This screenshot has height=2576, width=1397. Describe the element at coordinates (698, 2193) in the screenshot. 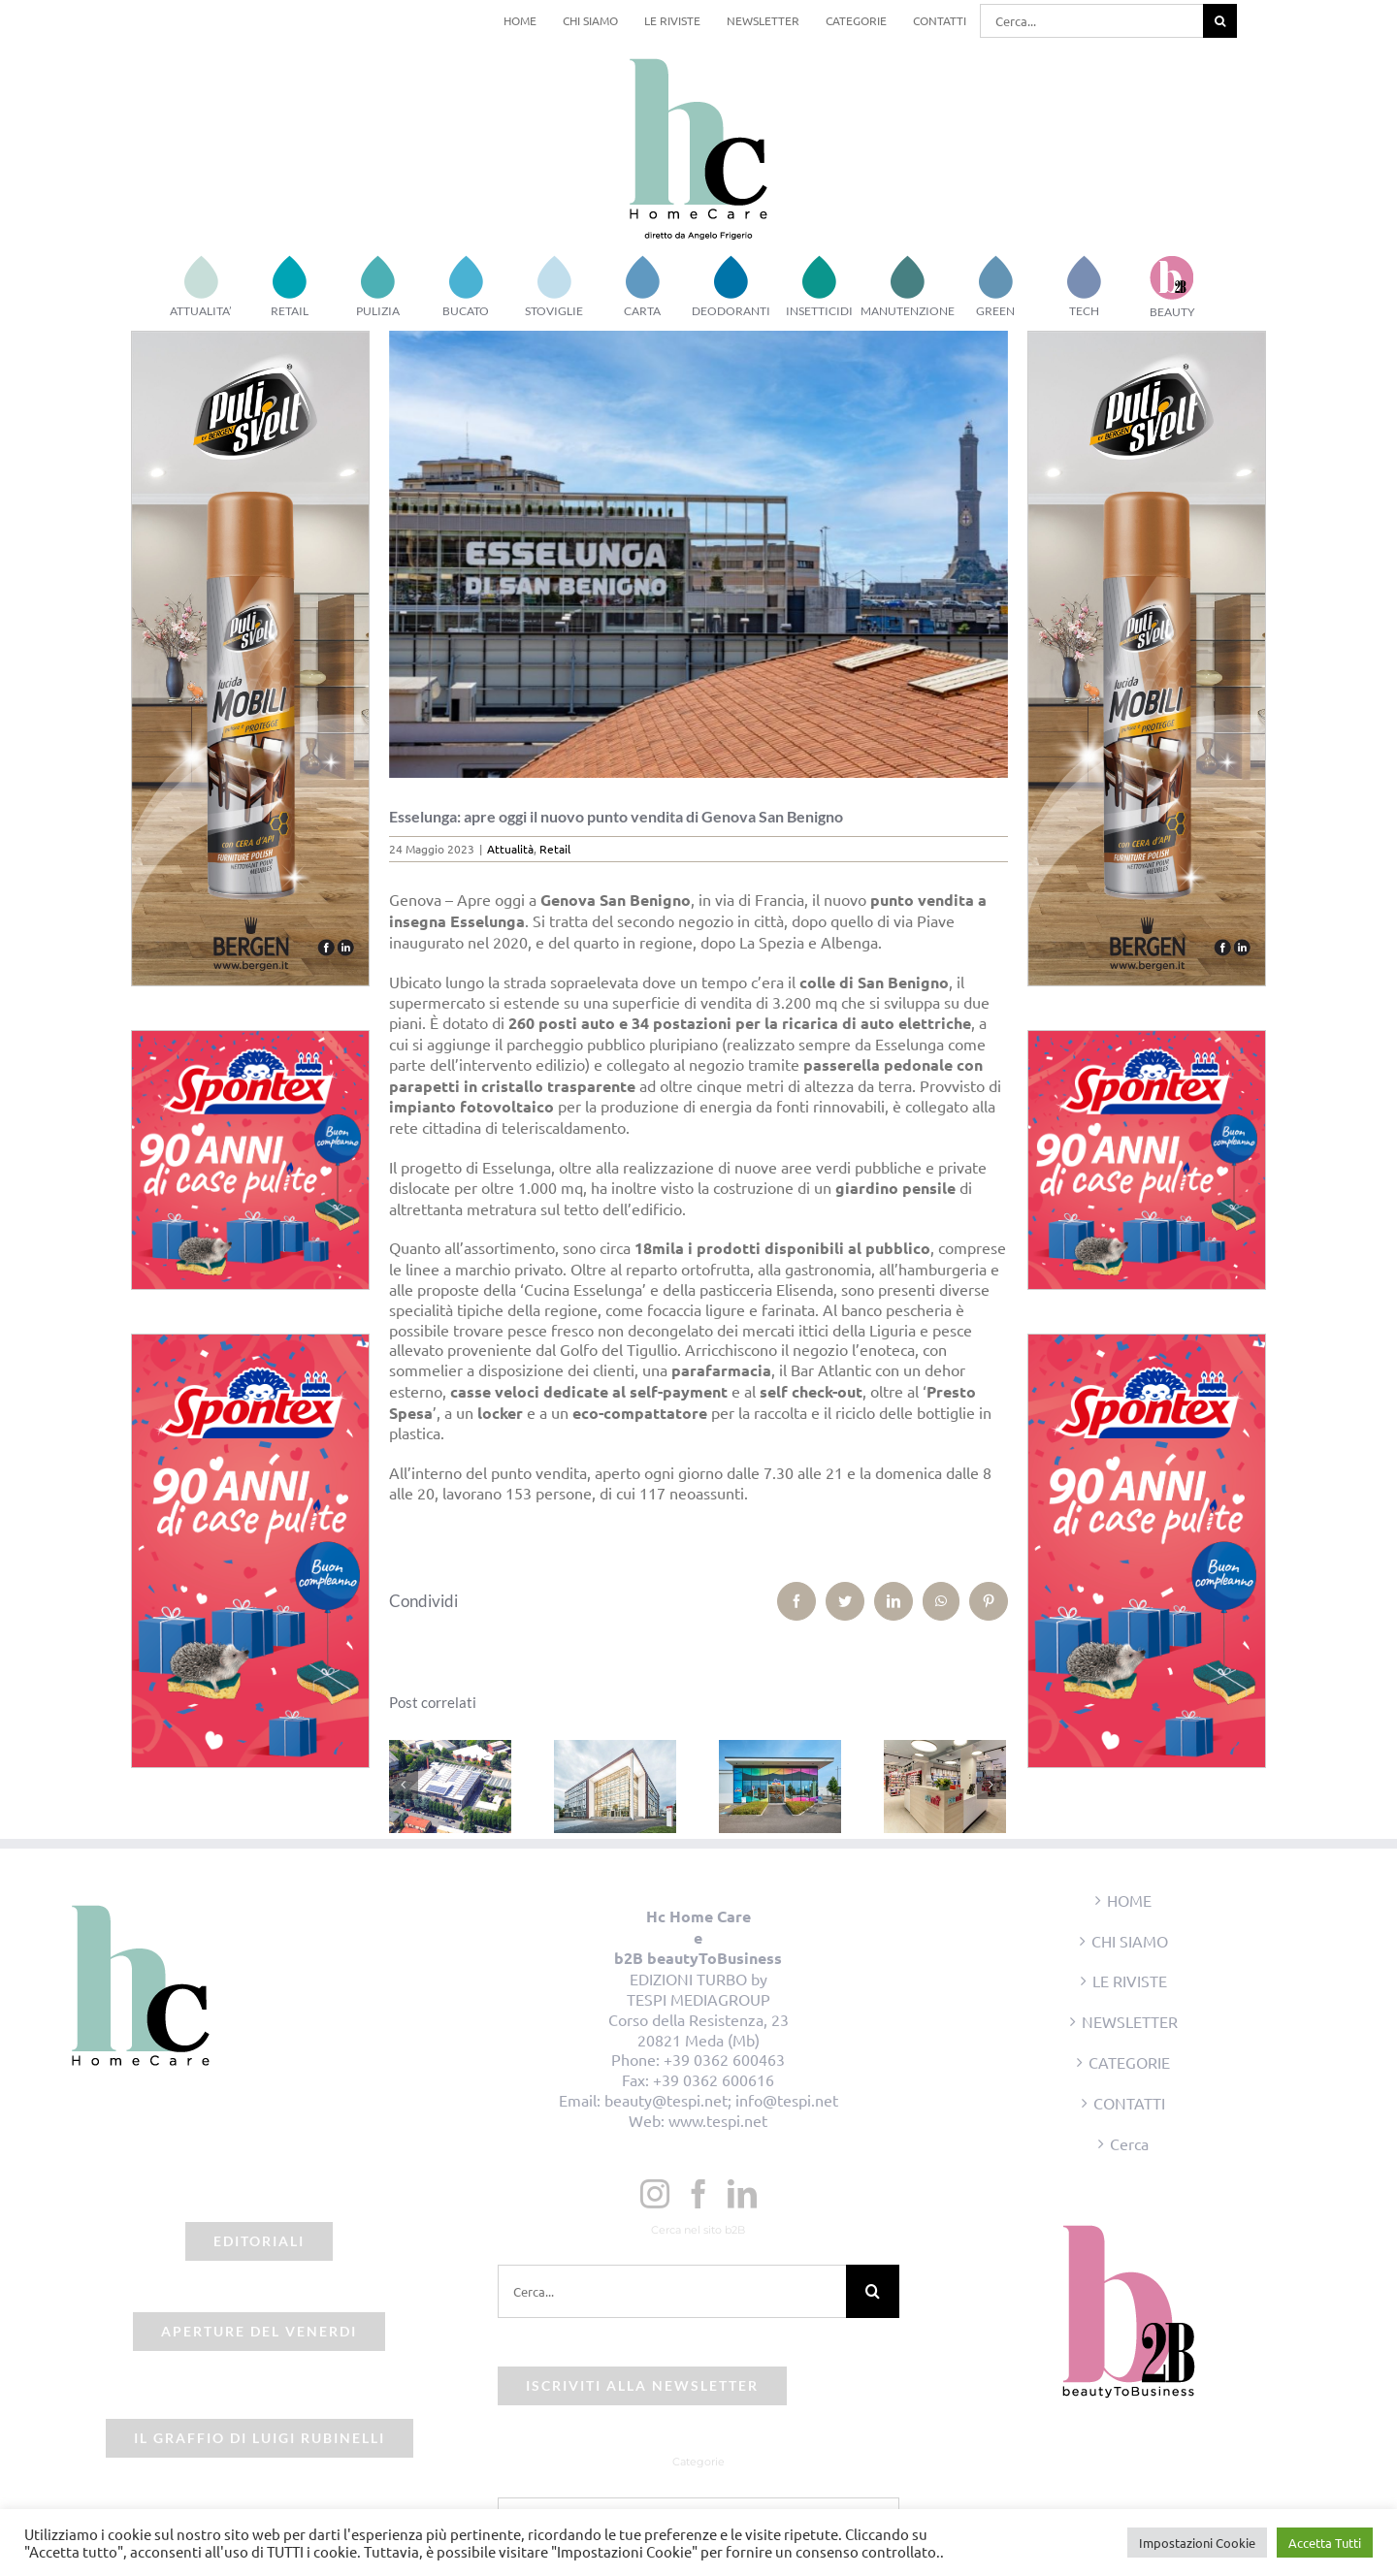

I see `[Facebook]` at that location.